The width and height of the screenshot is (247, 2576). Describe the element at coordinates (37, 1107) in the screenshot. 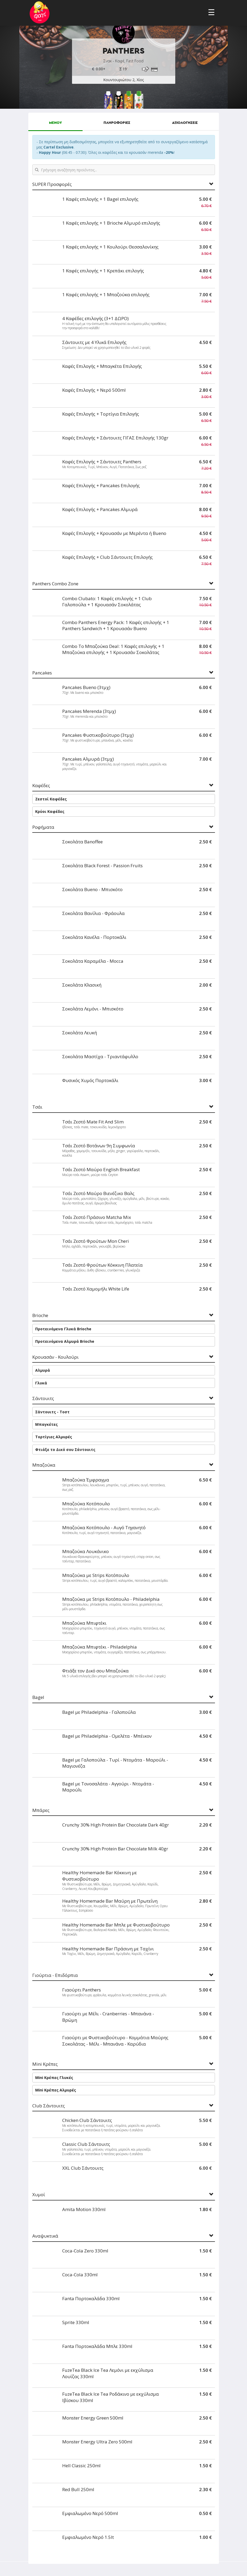

I see `Τσάι` at that location.